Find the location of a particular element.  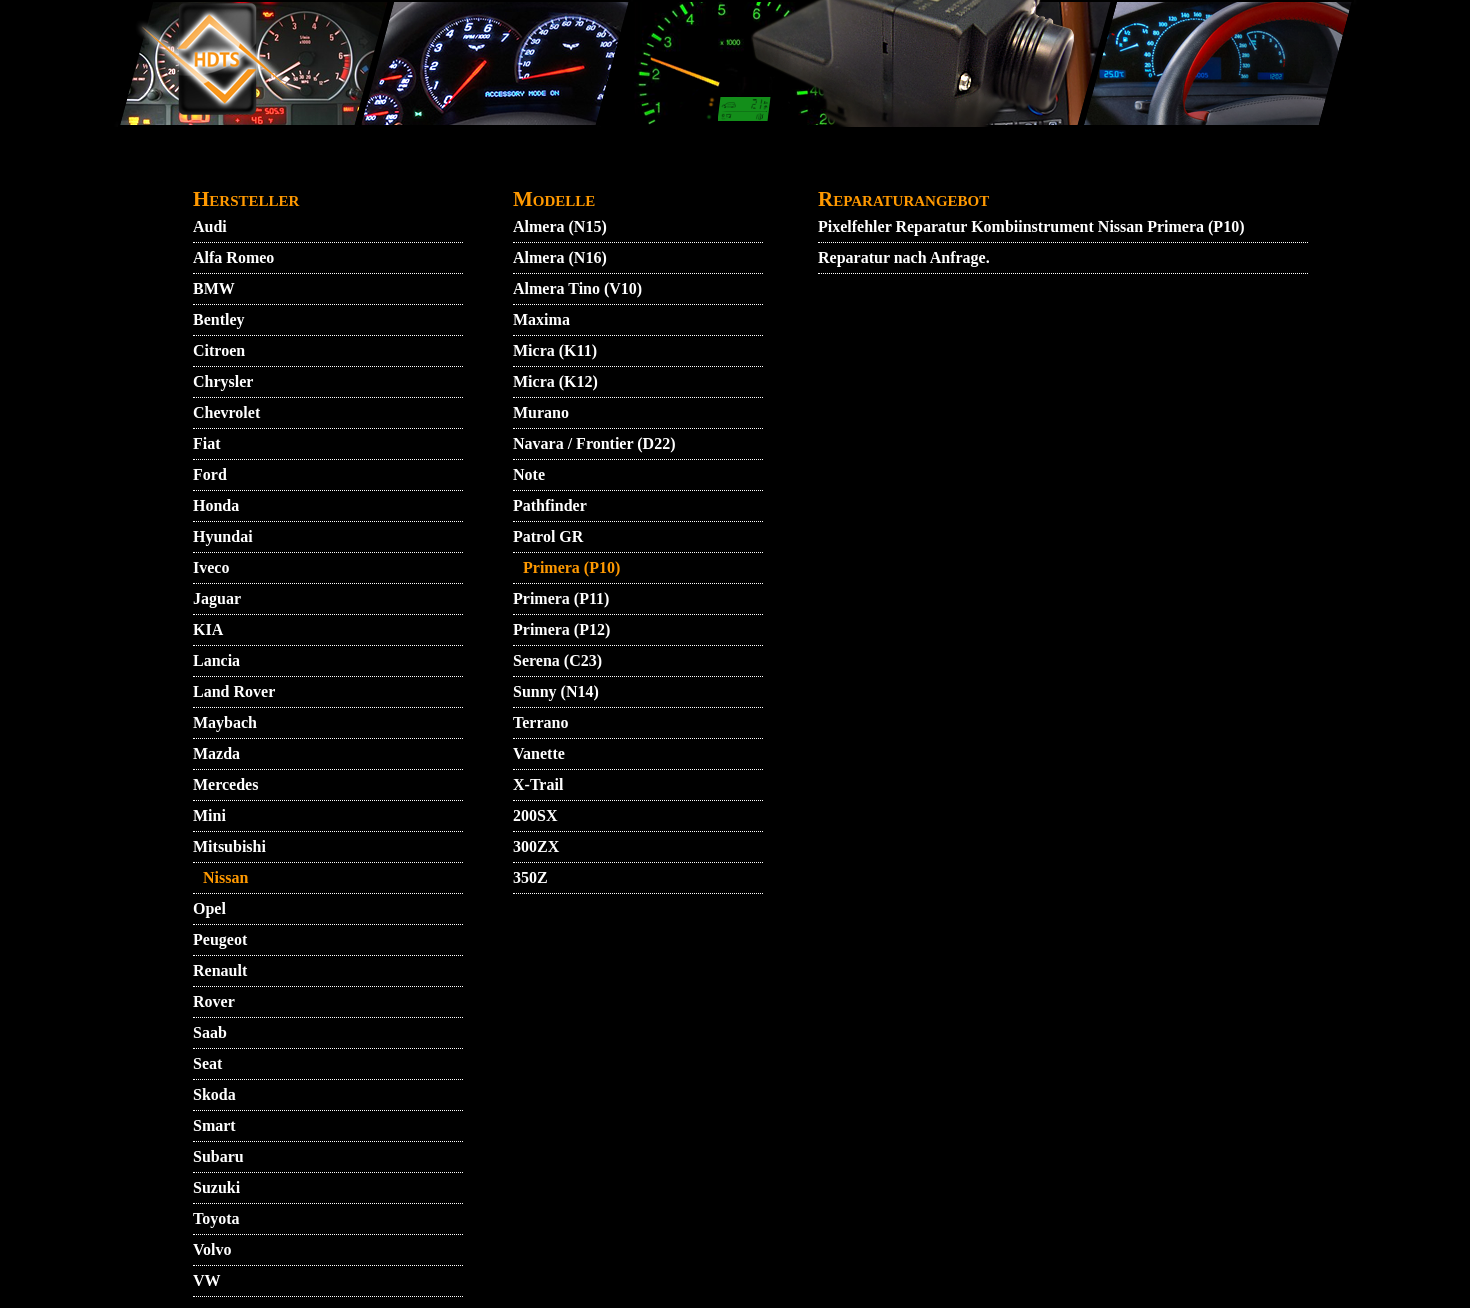

Iveco is located at coordinates (211, 567).